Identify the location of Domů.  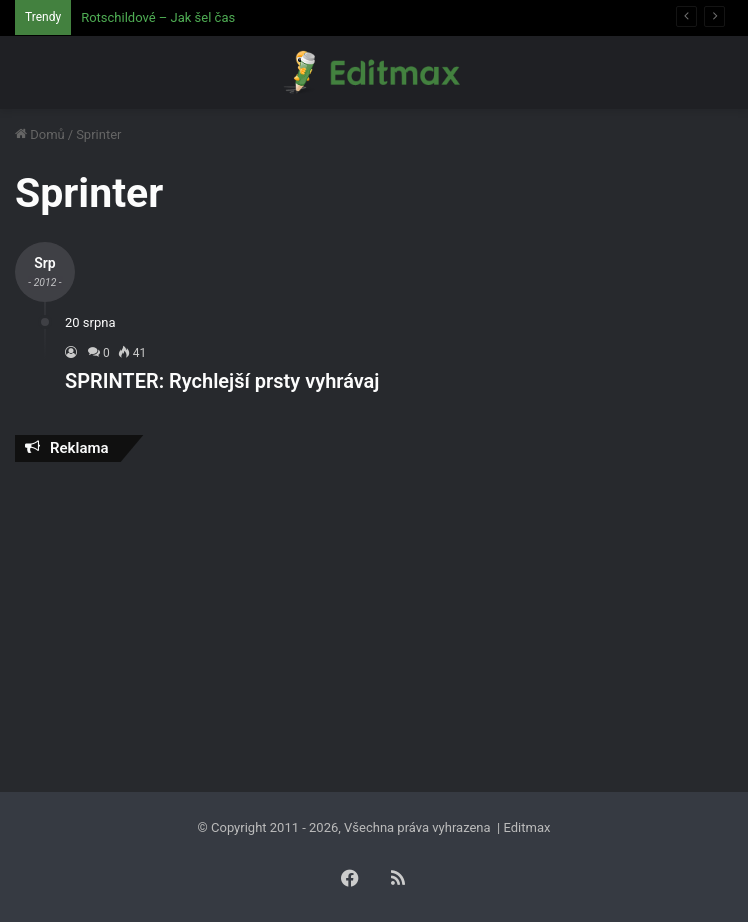
(40, 134).